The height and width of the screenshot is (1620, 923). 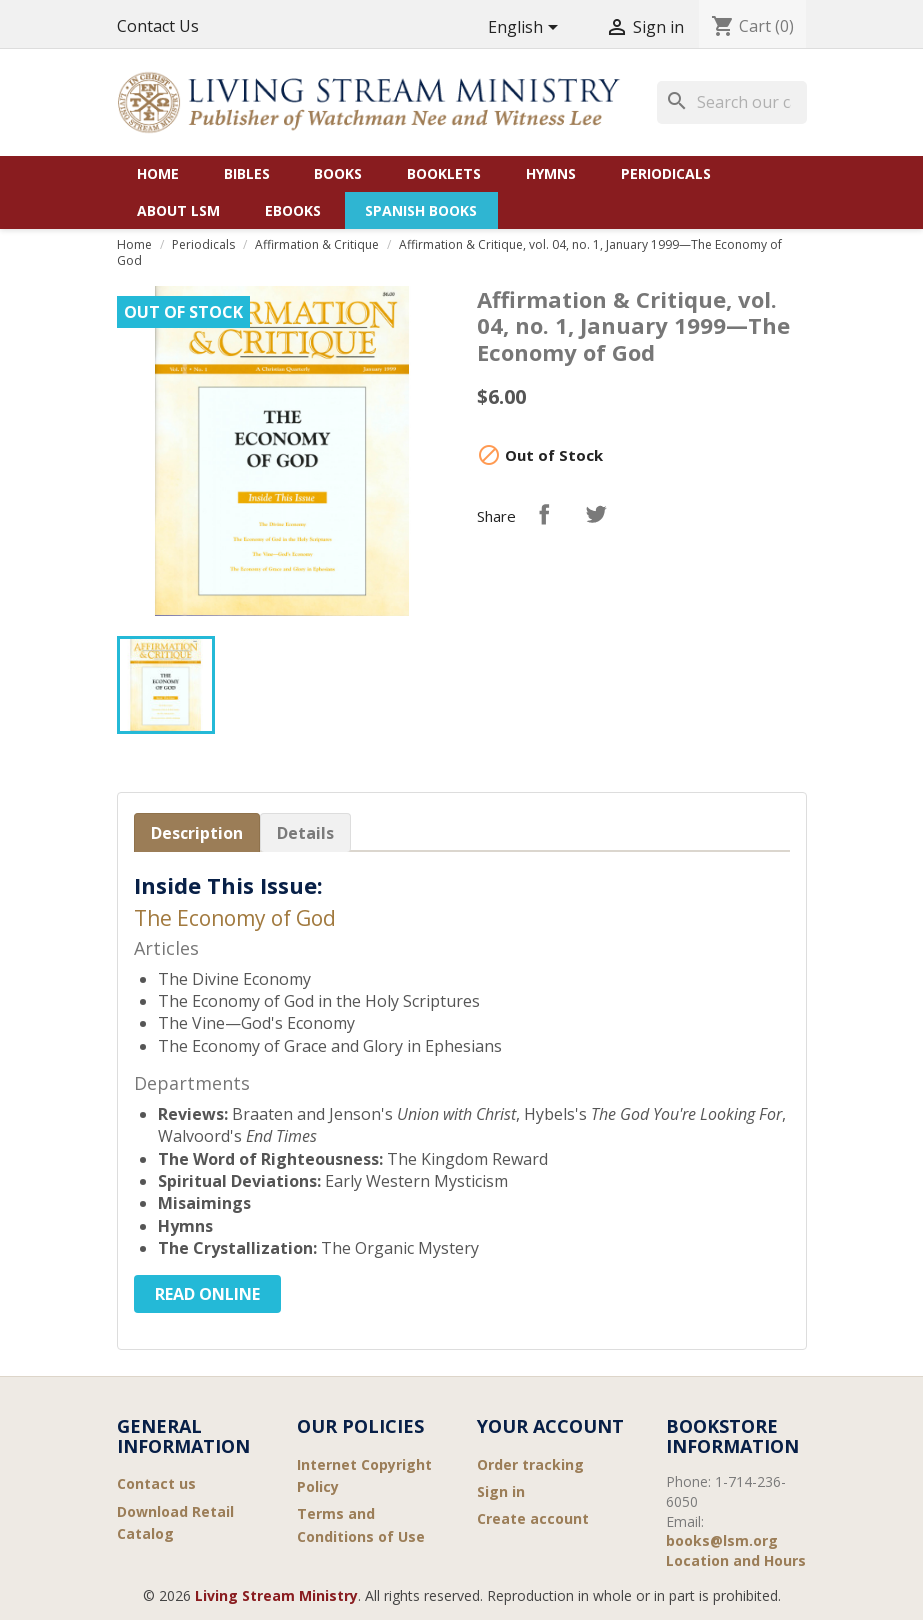 What do you see at coordinates (550, 1426) in the screenshot?
I see `Your account` at bounding box center [550, 1426].